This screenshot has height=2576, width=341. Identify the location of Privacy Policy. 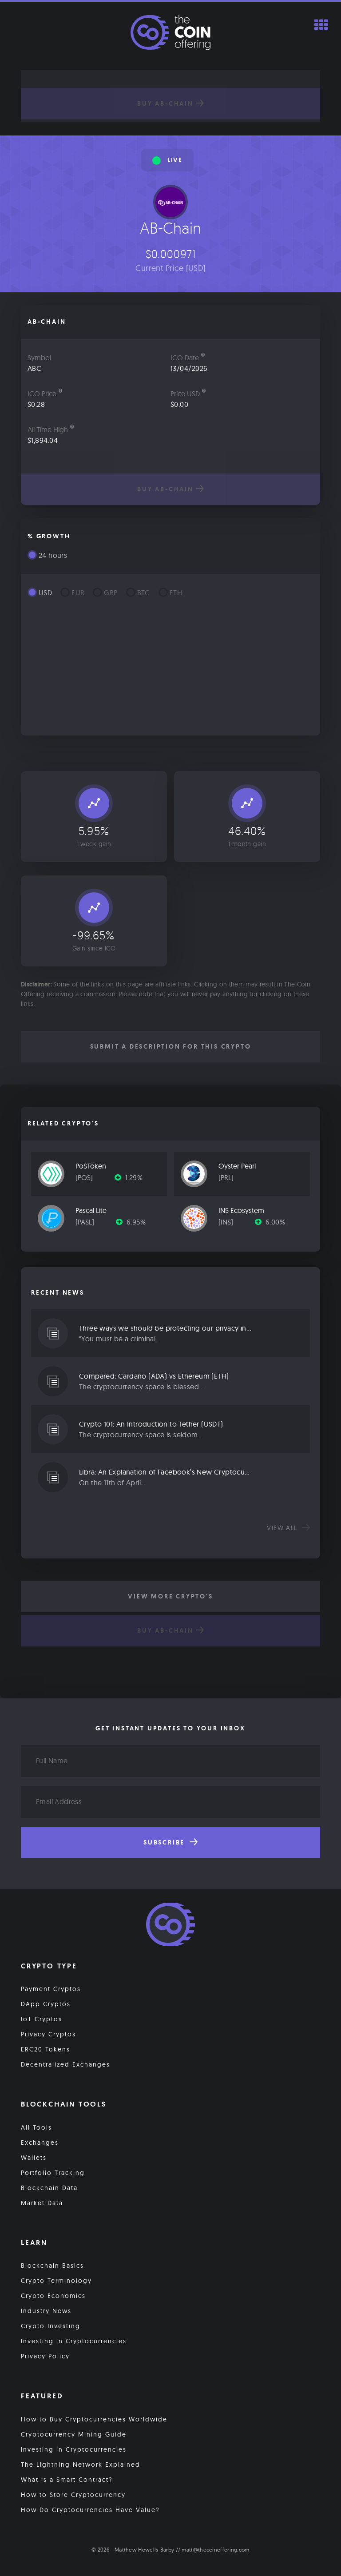
(45, 2357).